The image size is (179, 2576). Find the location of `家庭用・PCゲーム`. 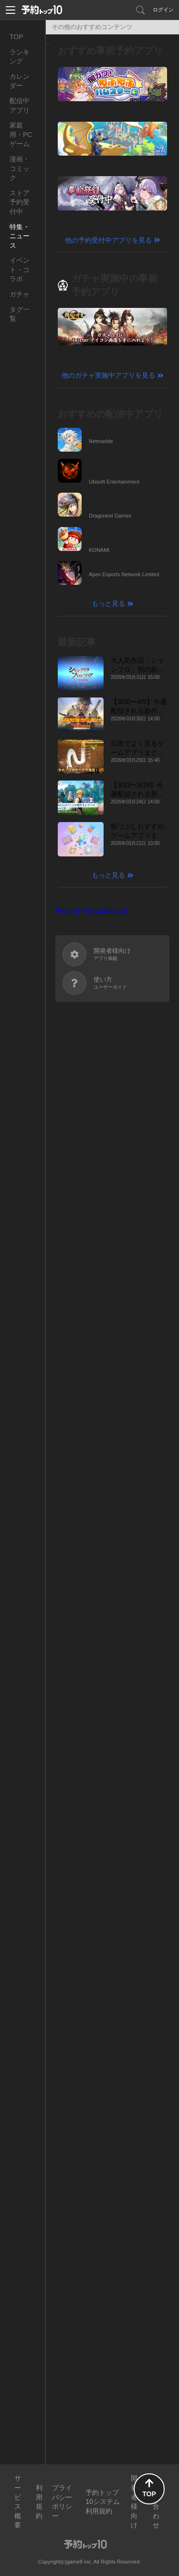

家庭用・PCゲーム is located at coordinates (21, 134).